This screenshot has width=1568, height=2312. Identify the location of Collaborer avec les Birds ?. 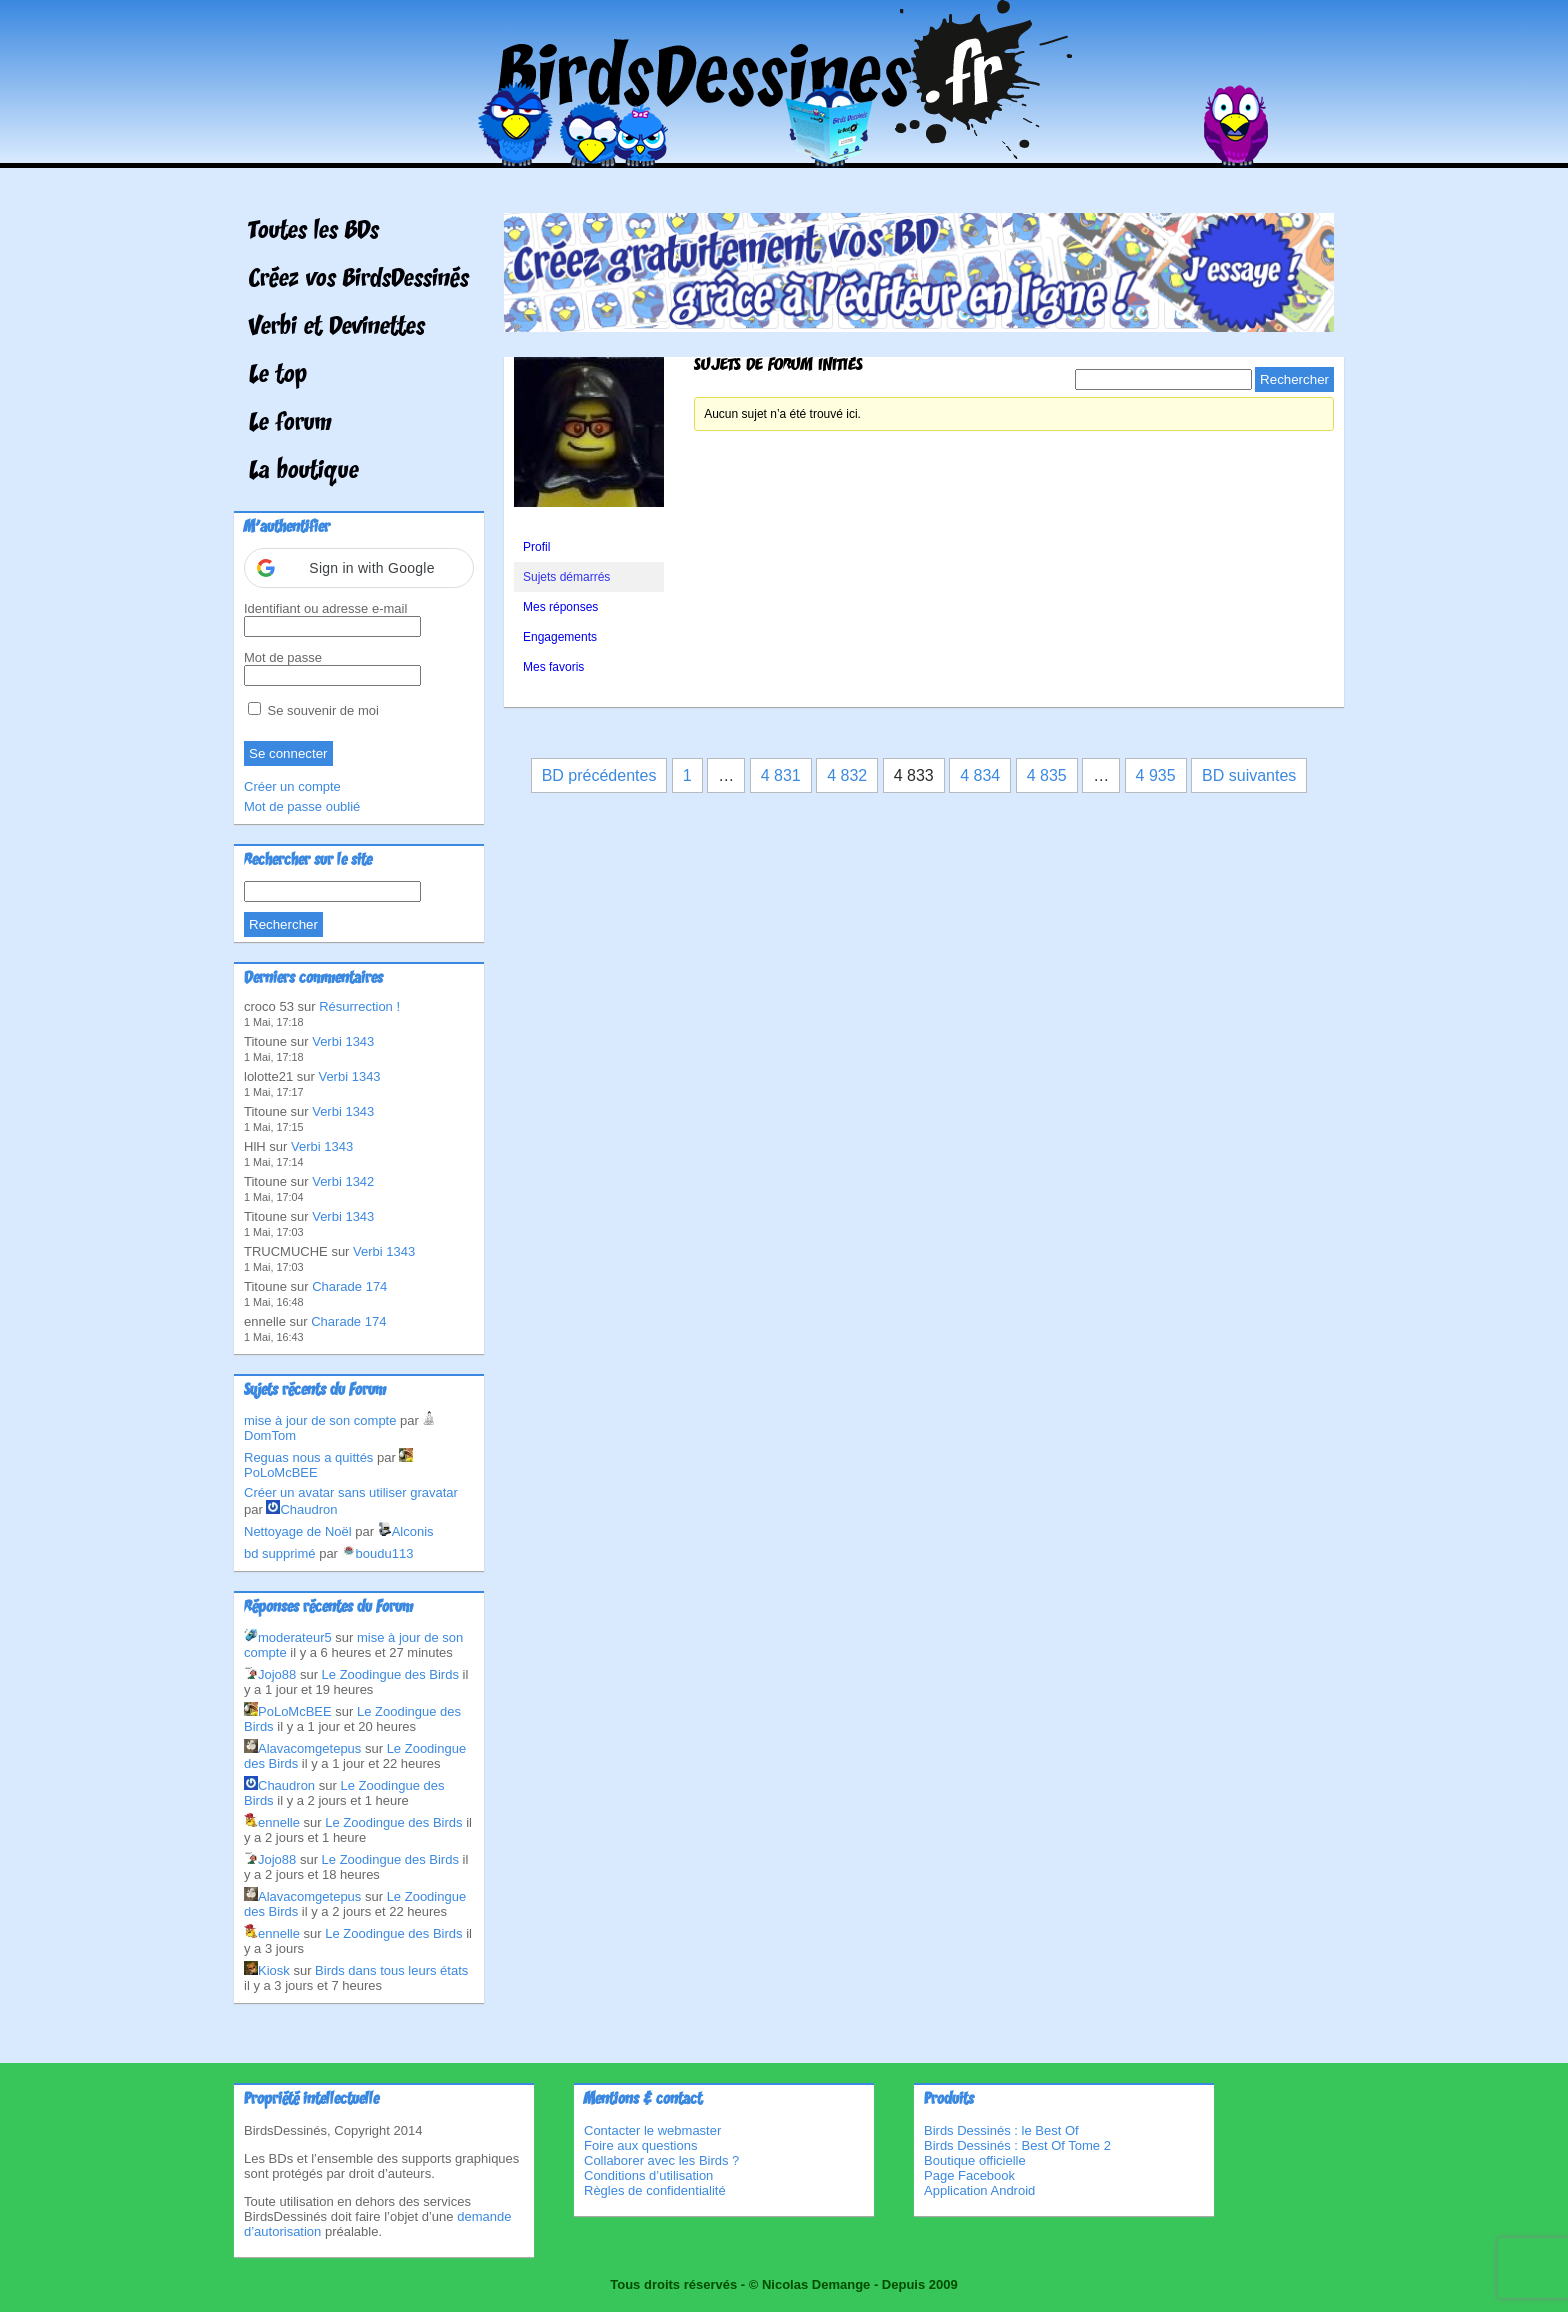
(661, 2160).